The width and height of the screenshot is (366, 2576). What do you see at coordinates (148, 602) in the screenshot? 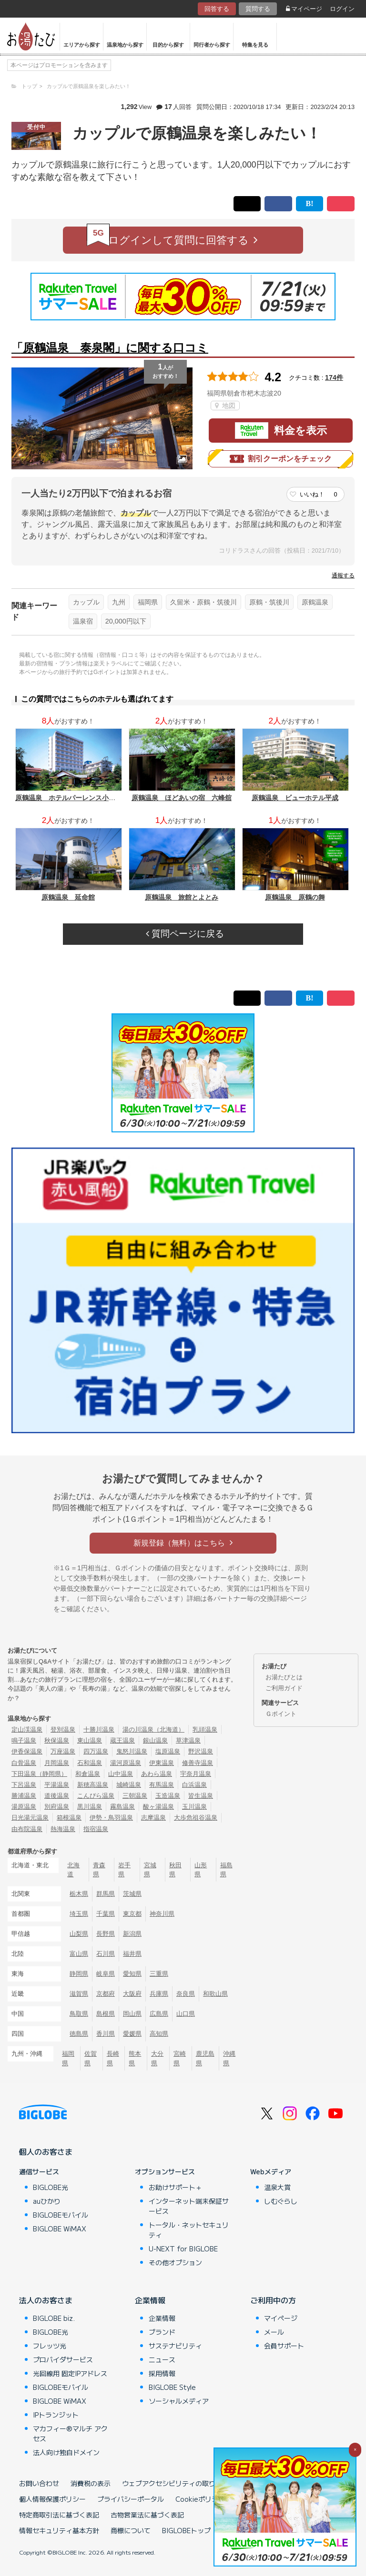
I see `福岡県` at bounding box center [148, 602].